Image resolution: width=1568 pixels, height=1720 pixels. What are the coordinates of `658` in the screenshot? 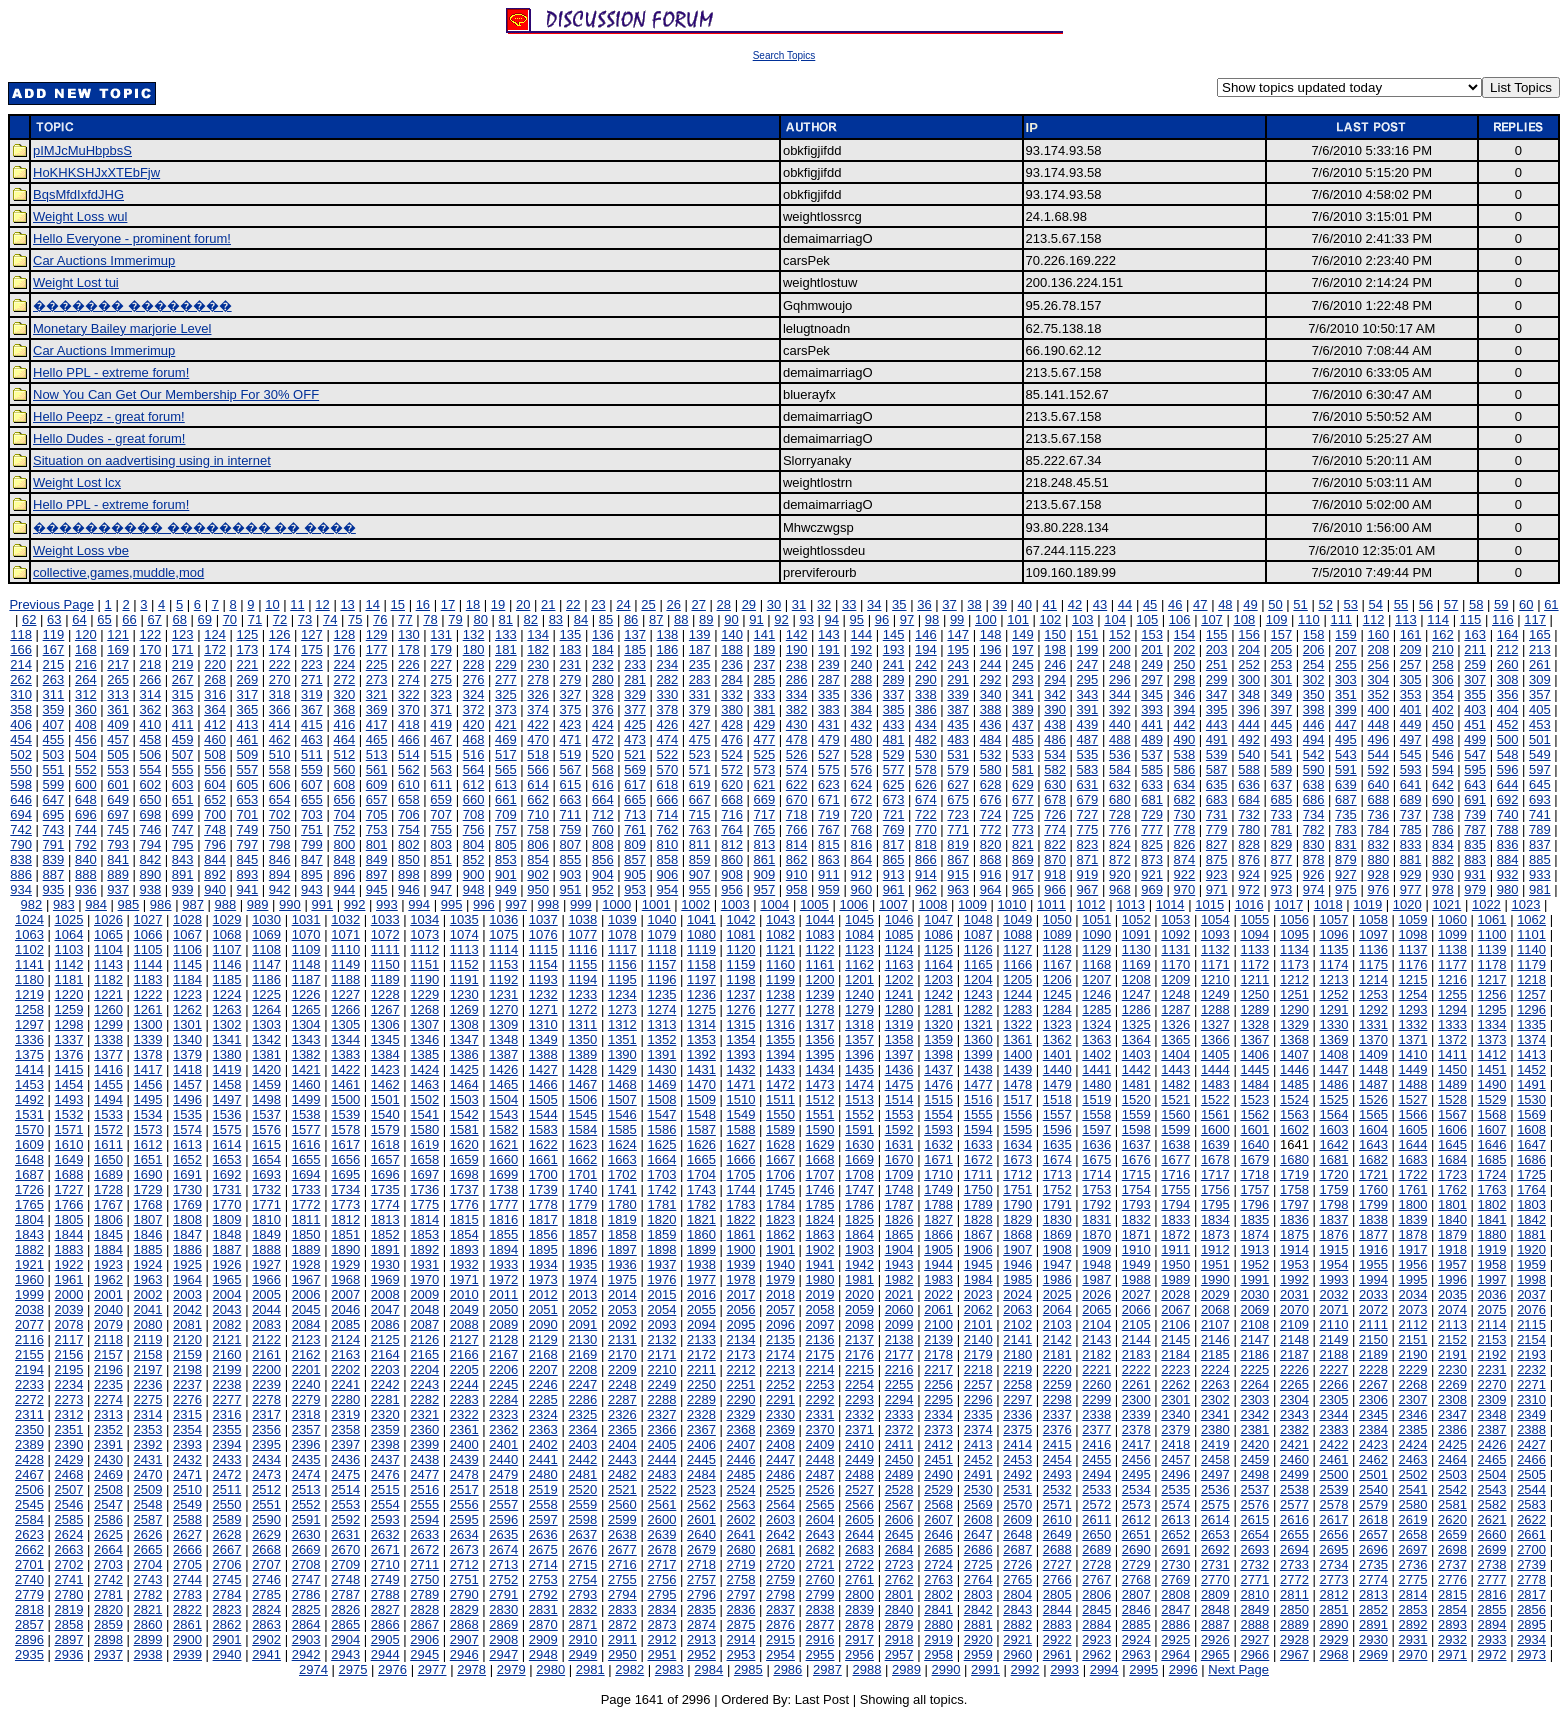 It's located at (409, 799).